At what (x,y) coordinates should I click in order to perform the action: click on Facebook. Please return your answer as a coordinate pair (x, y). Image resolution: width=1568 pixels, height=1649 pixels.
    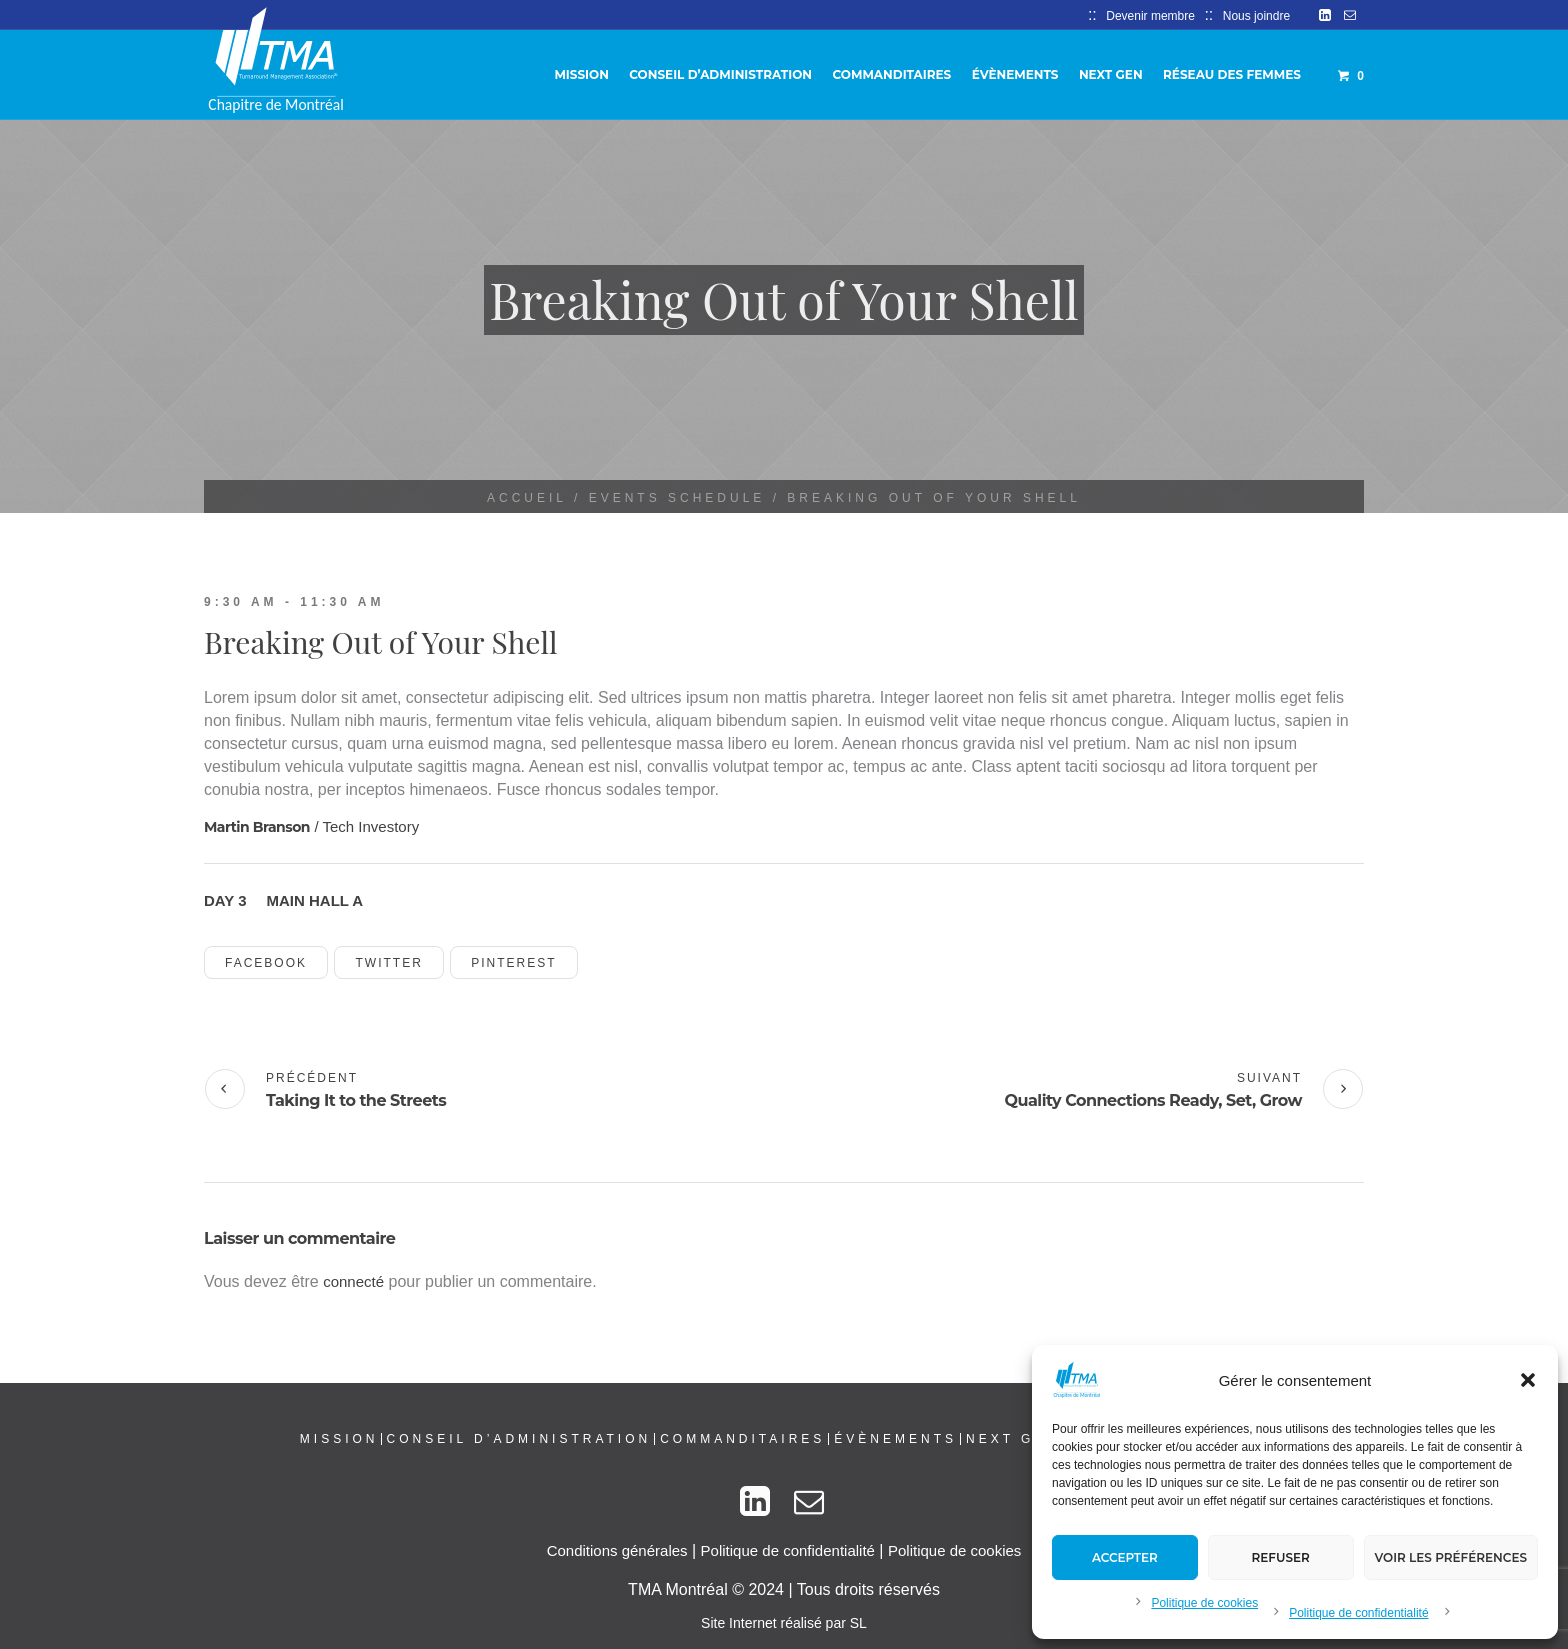
    Looking at the image, I should click on (266, 963).